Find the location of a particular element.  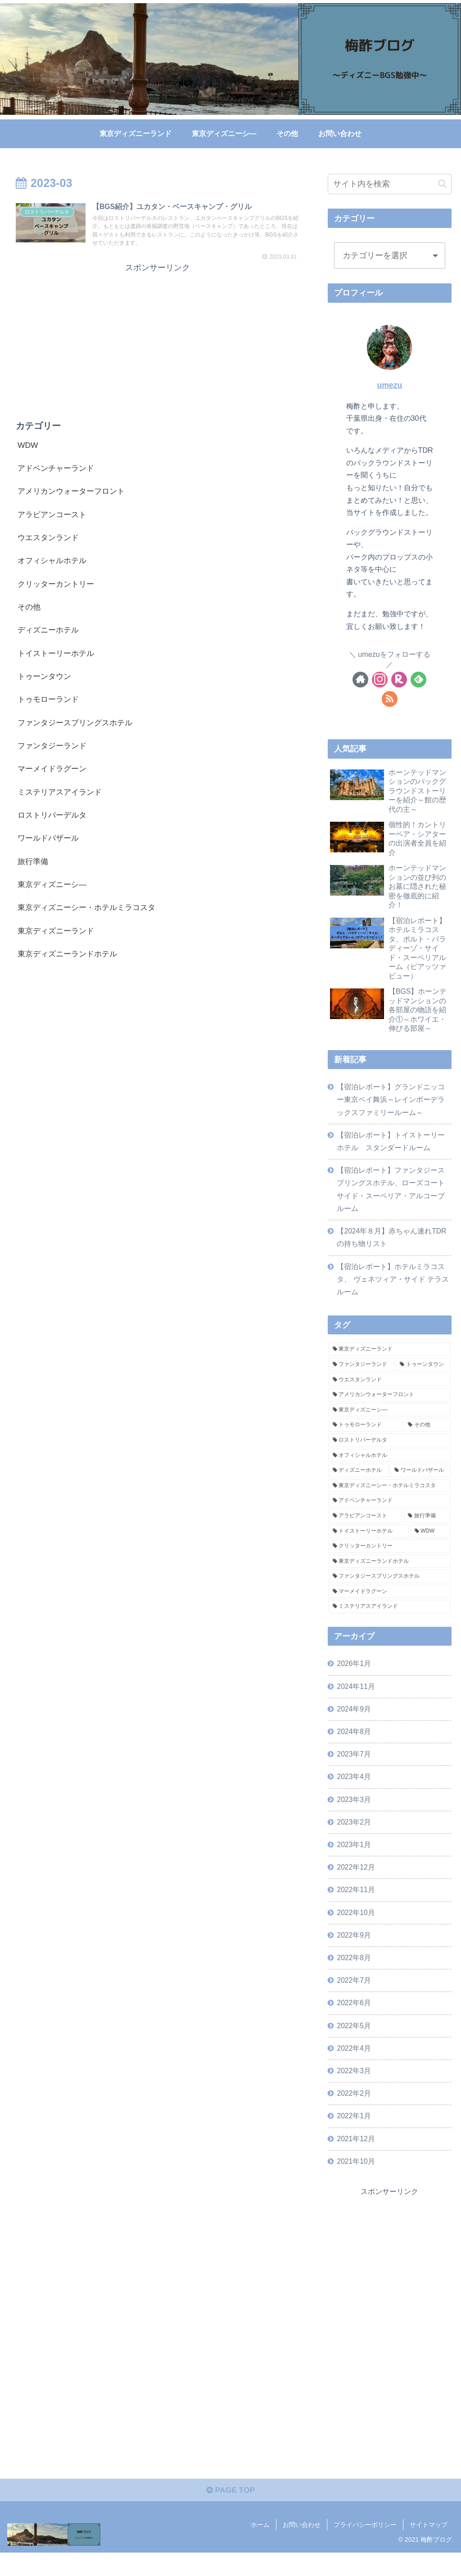

[クリッターカントリー (2個の項目)] is located at coordinates (389, 1559).